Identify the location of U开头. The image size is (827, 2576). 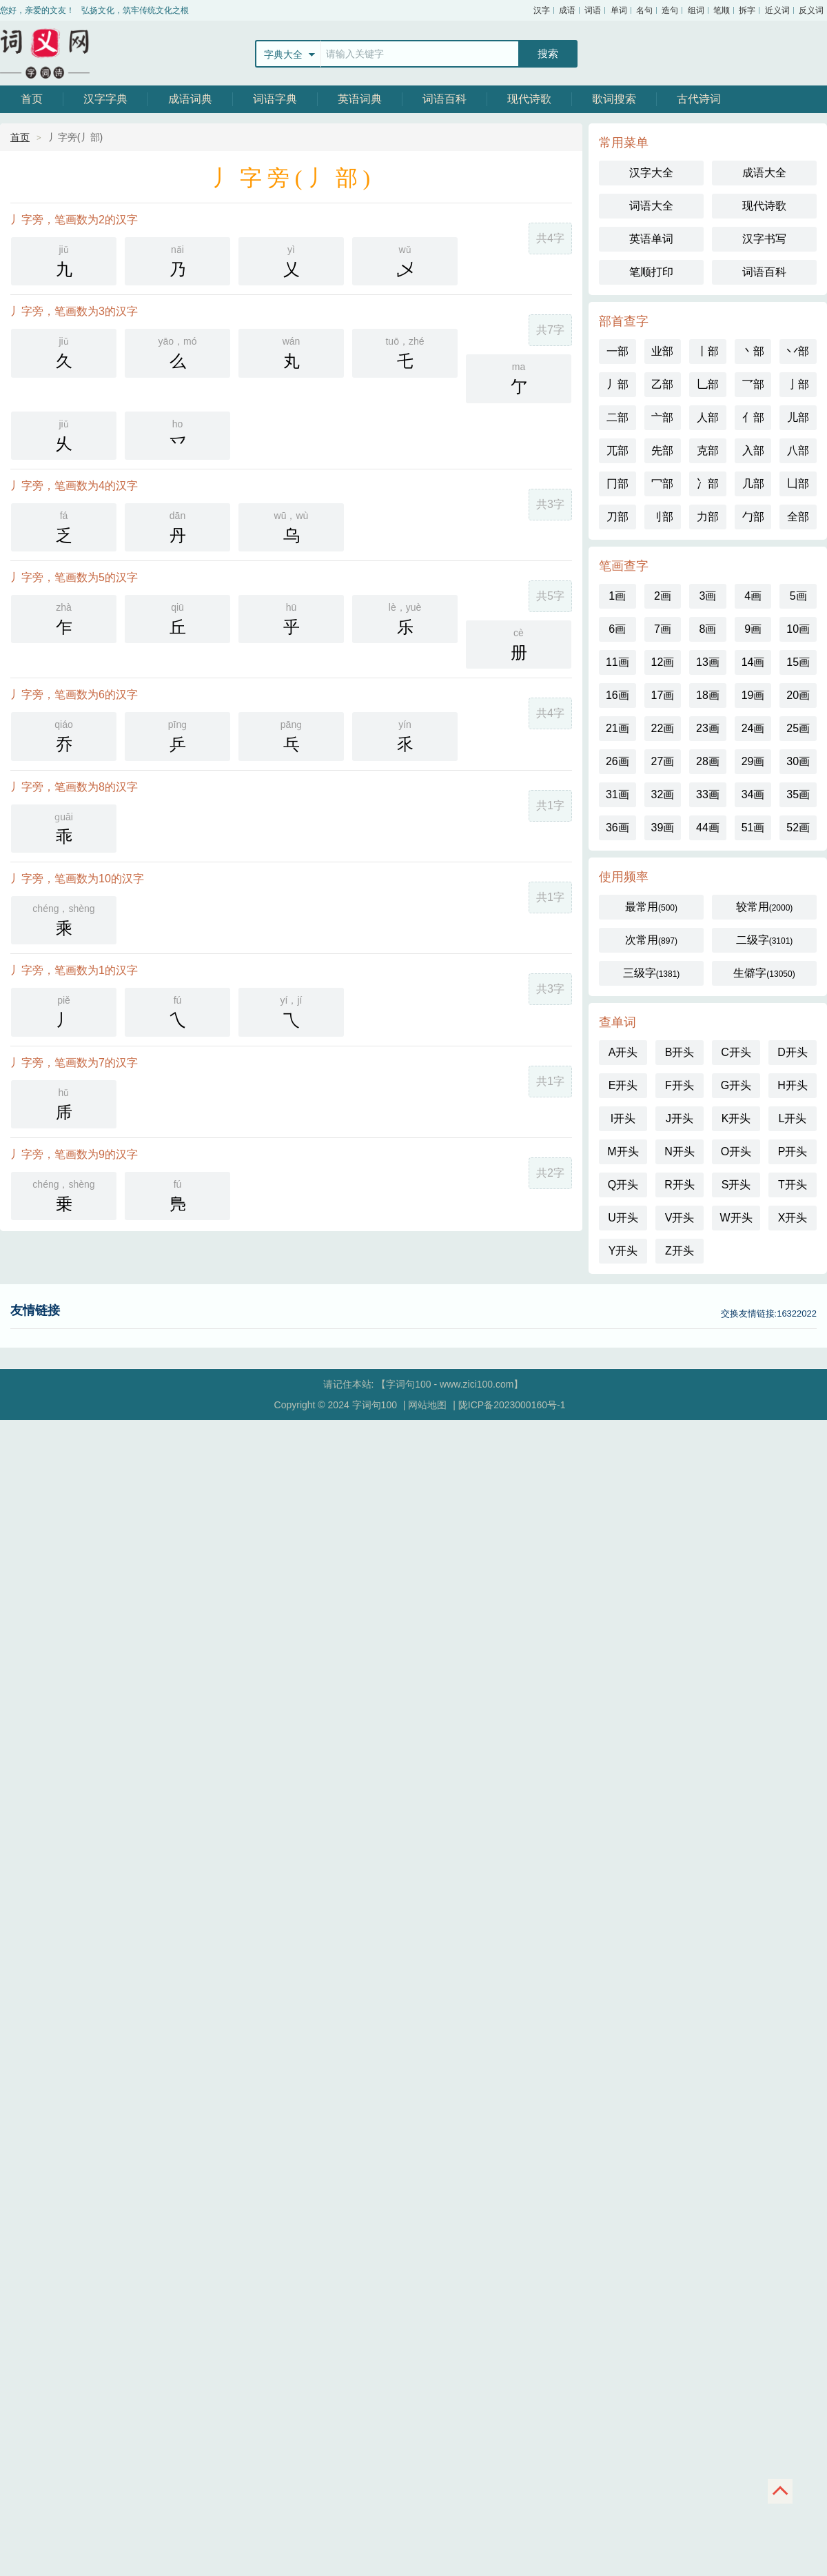
(623, 1218).